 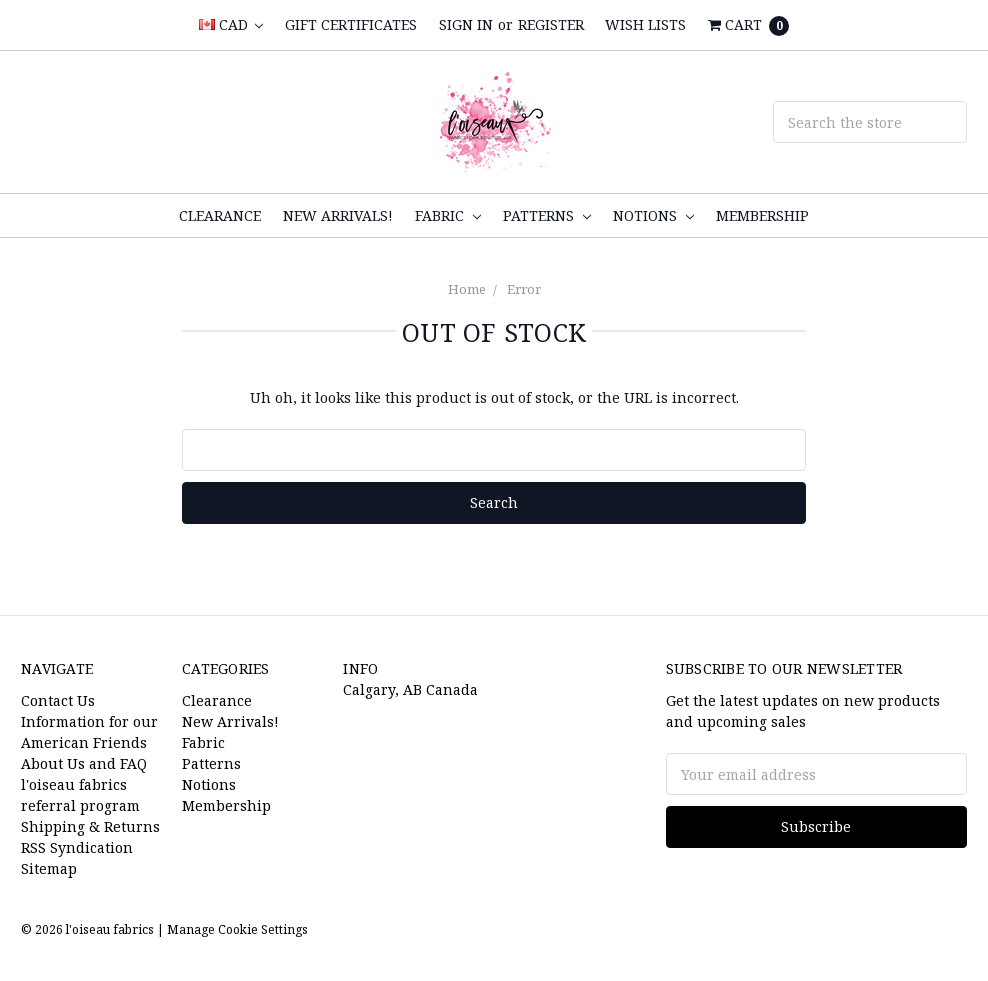 I want to click on Contact Us, so click(x=58, y=700).